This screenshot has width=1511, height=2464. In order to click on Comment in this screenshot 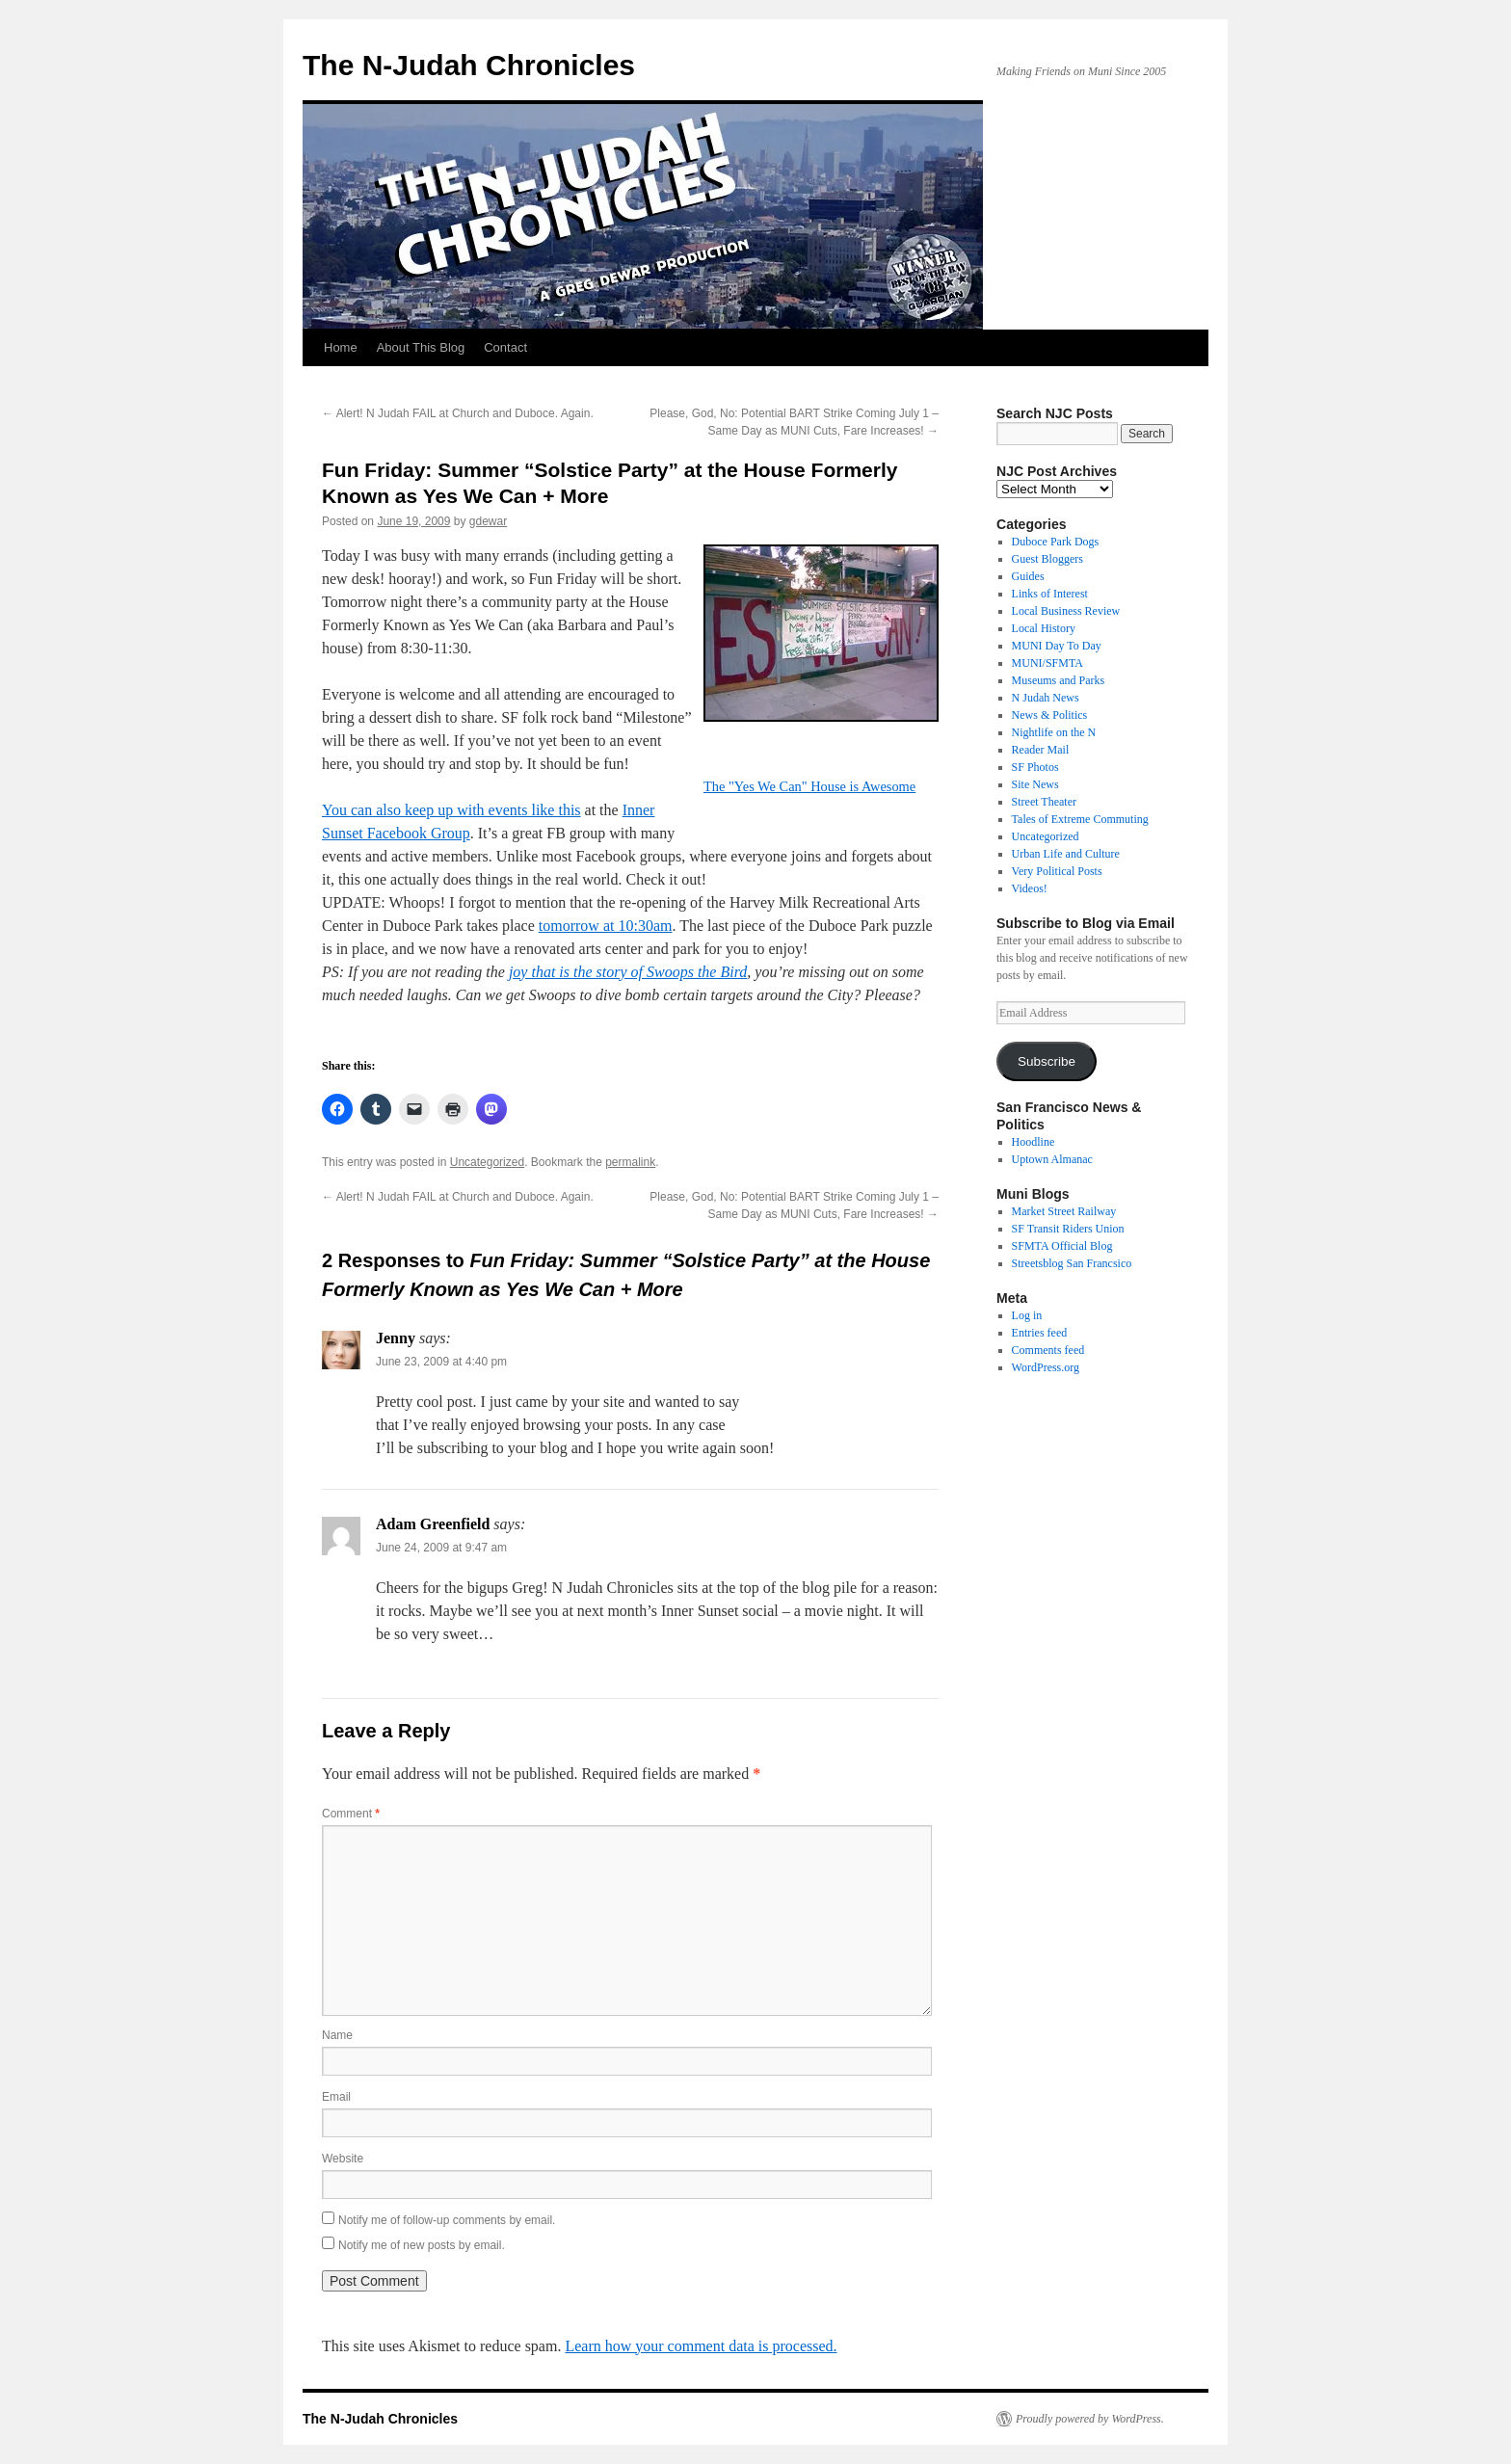, I will do `click(351, 1813)`.